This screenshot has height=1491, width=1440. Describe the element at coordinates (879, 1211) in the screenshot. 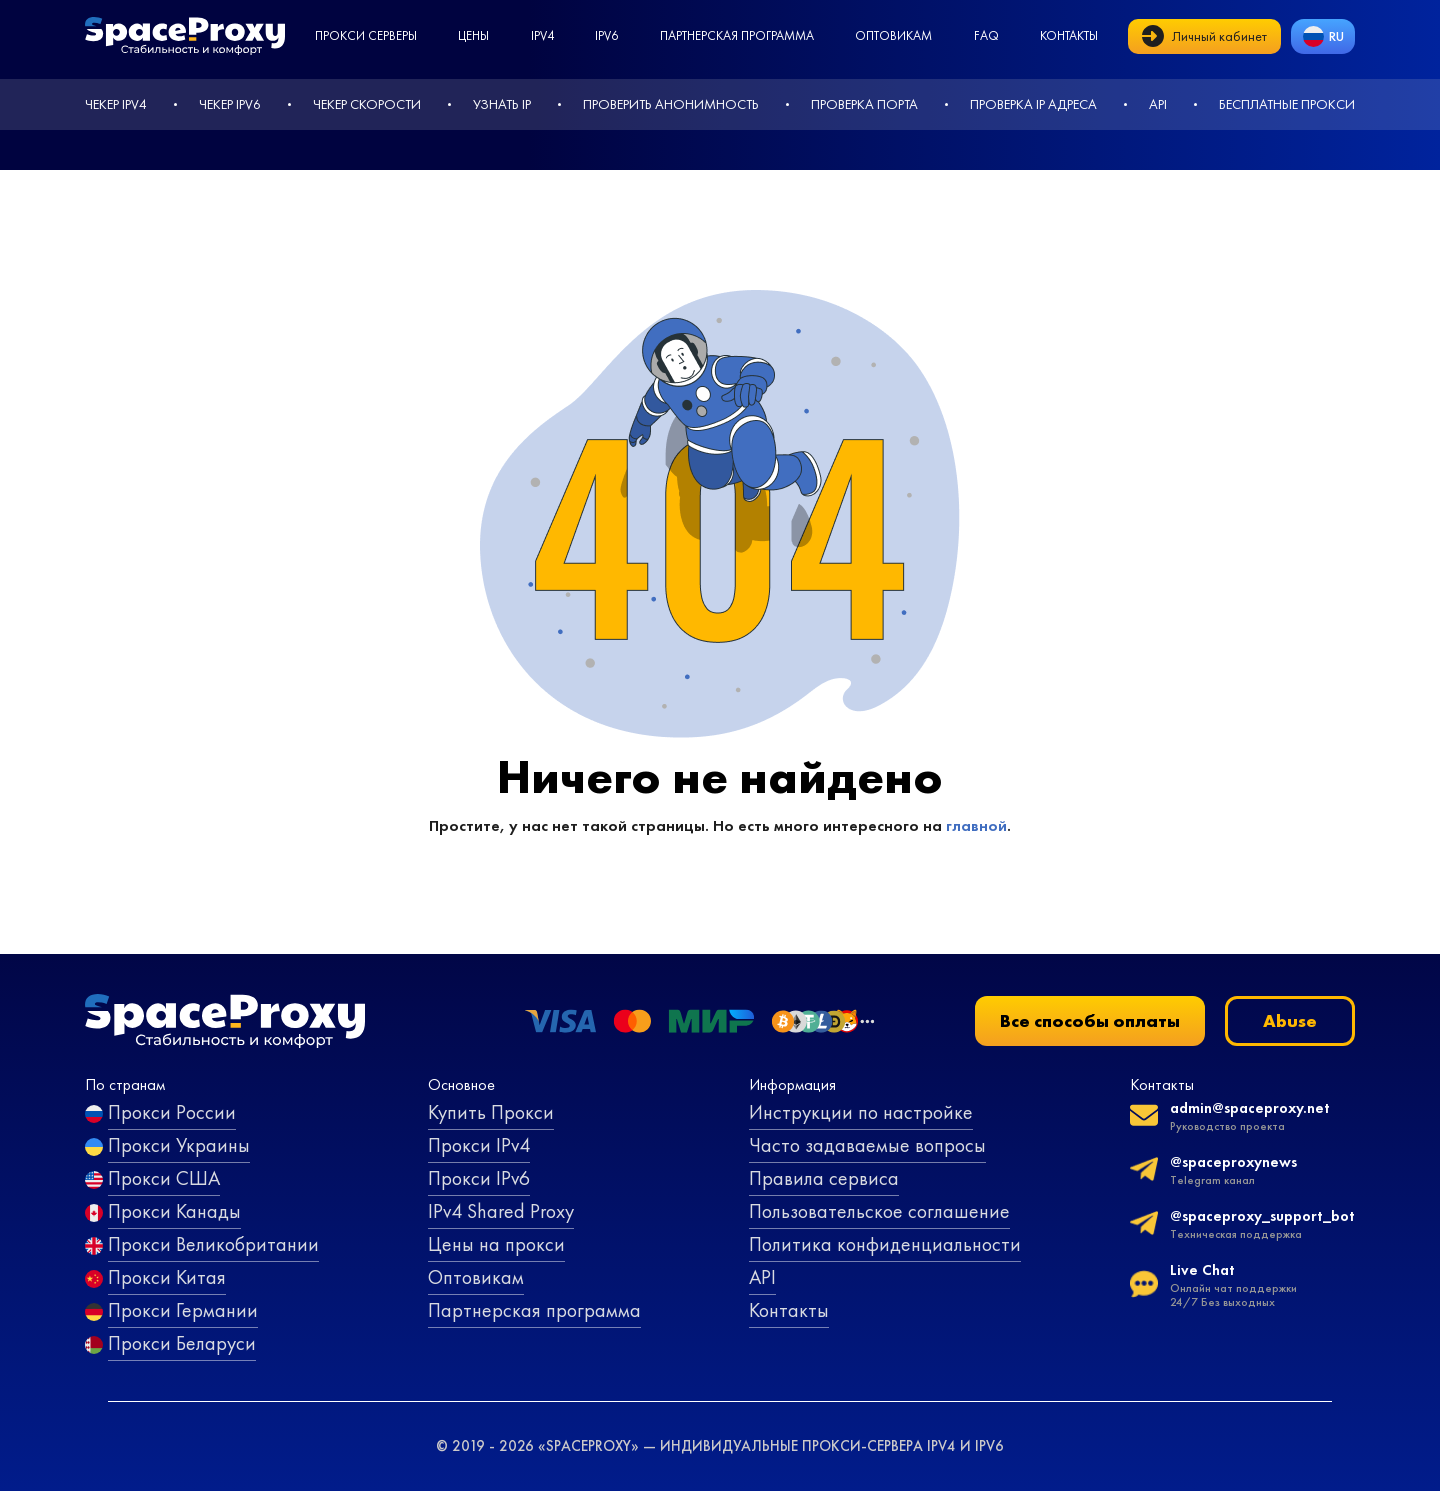

I see `Пользовательское соглашение` at that location.